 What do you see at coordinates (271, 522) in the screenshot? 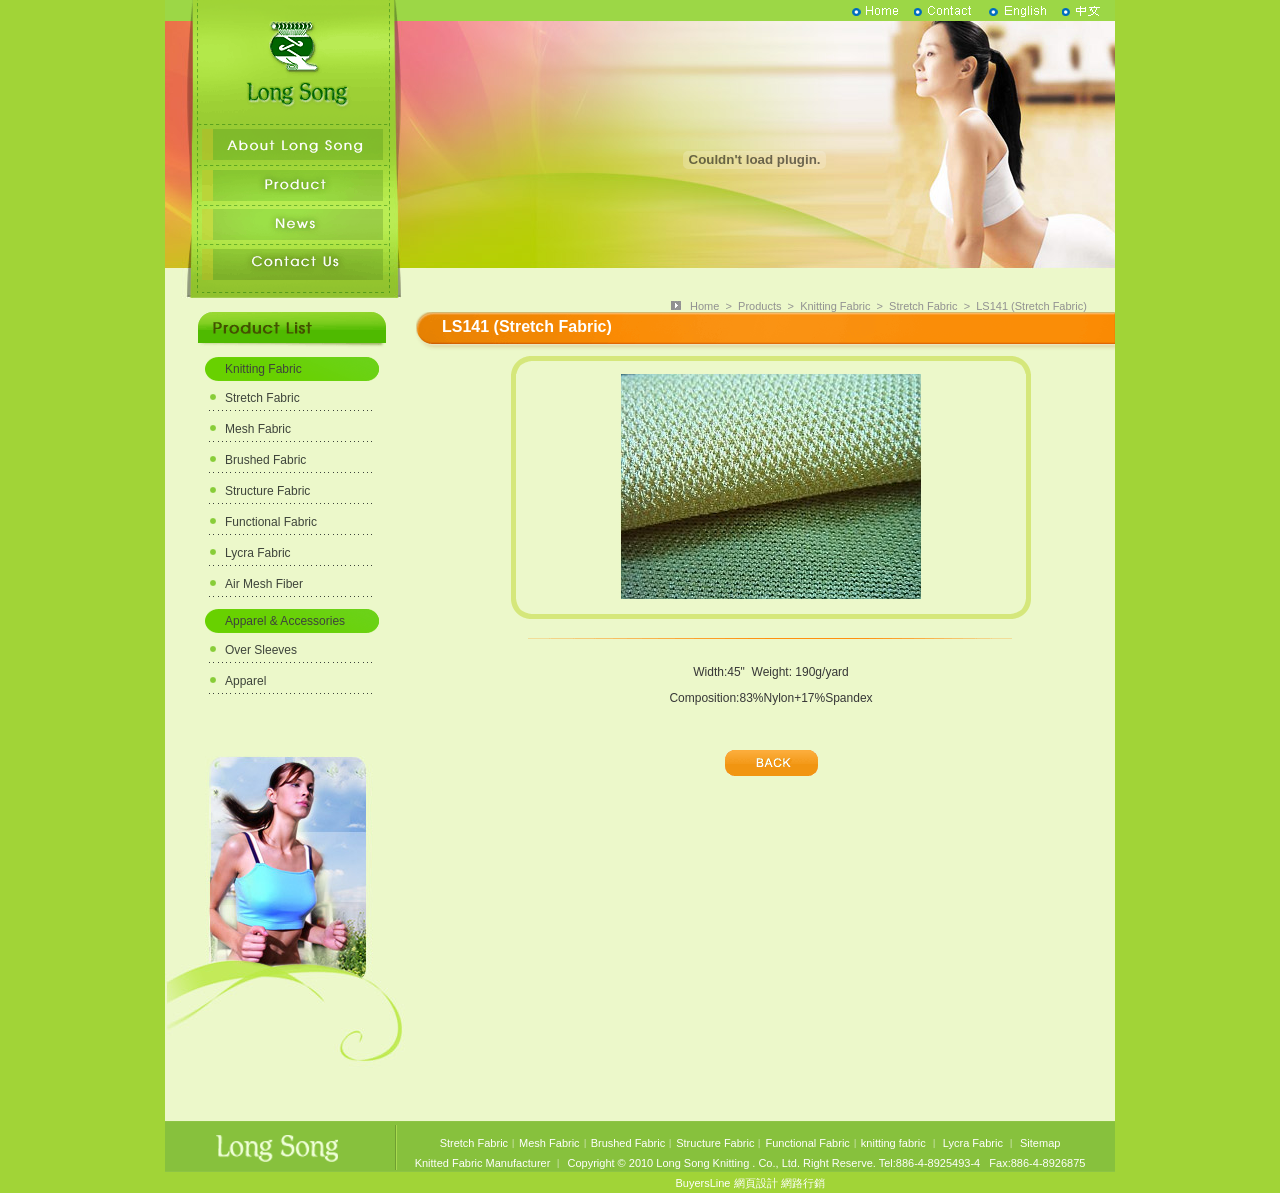
I see `Functional Fabric` at bounding box center [271, 522].